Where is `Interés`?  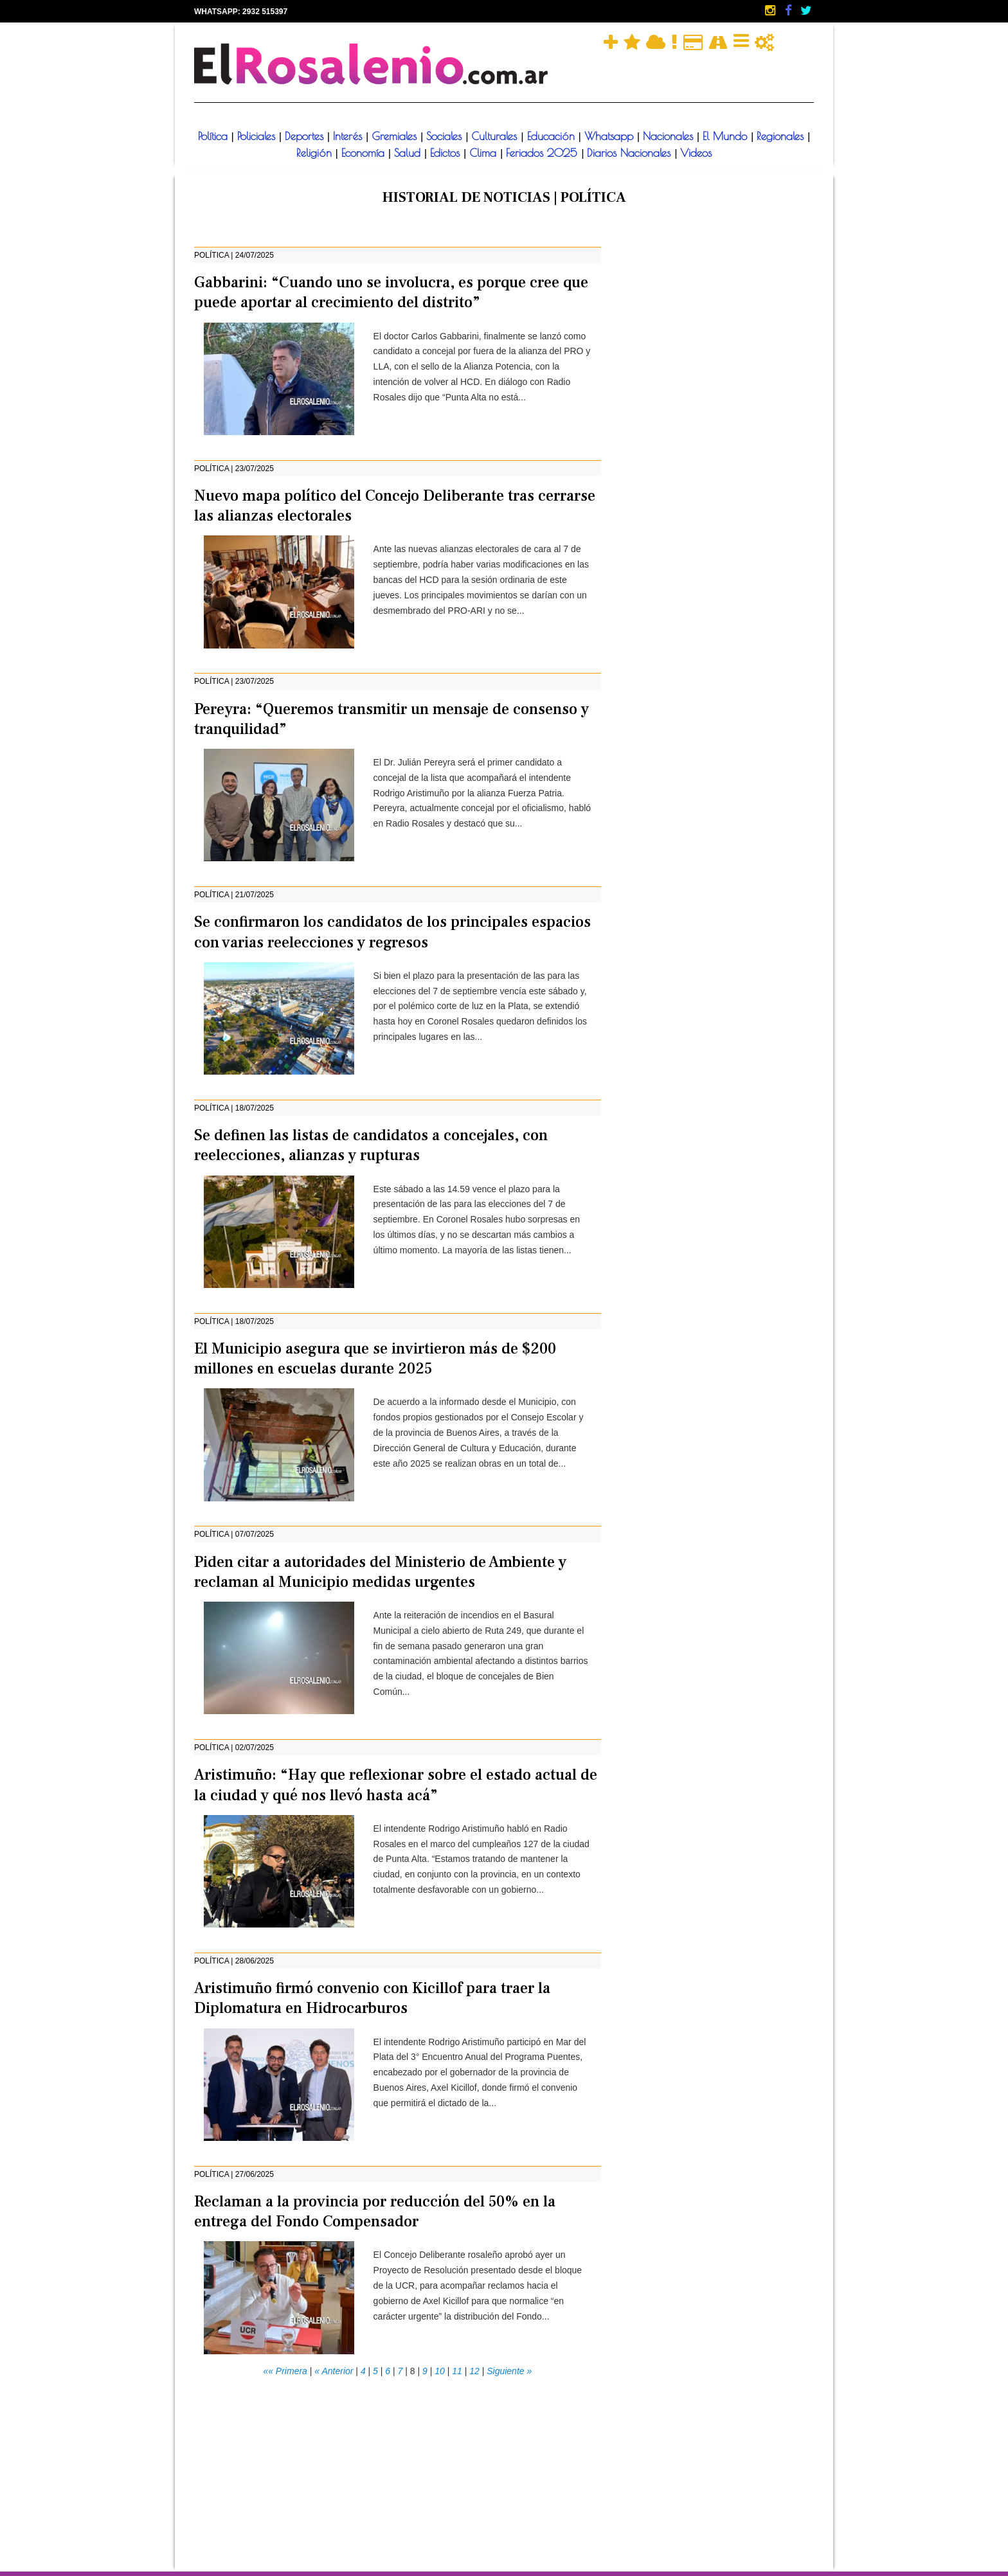 Interés is located at coordinates (349, 136).